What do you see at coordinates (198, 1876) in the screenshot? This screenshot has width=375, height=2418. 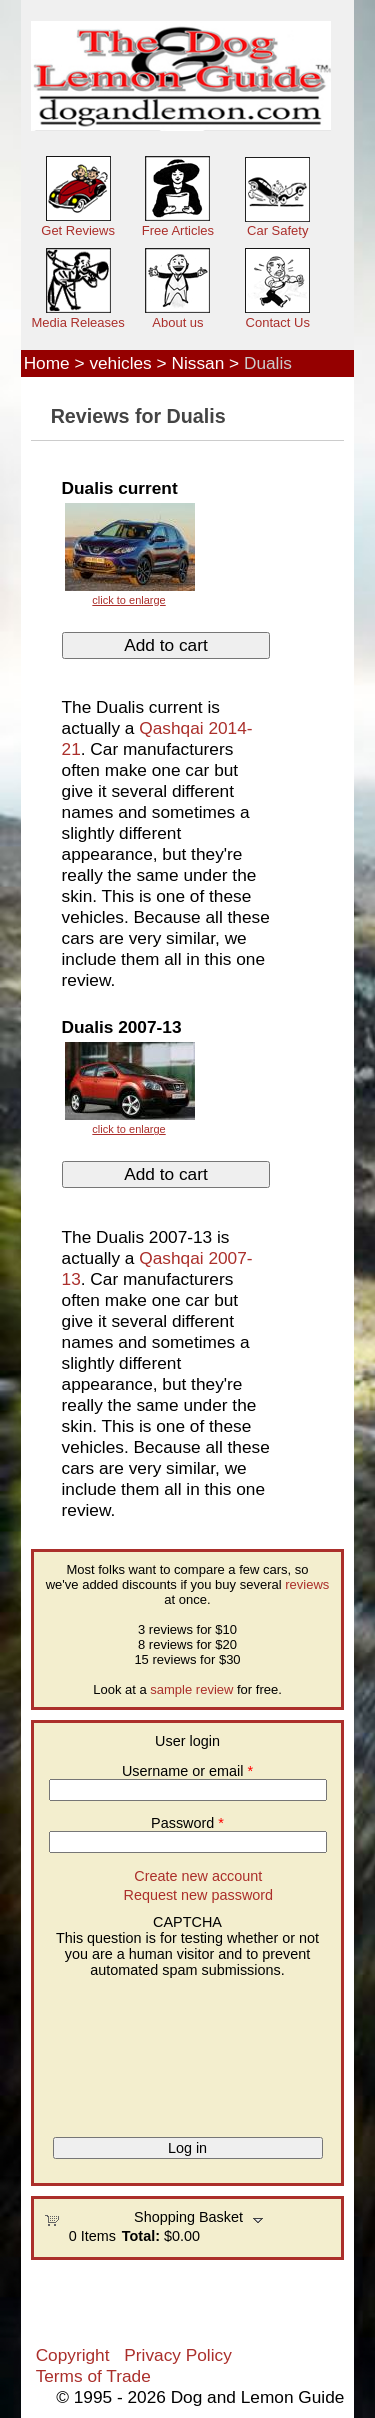 I see `Create new account` at bounding box center [198, 1876].